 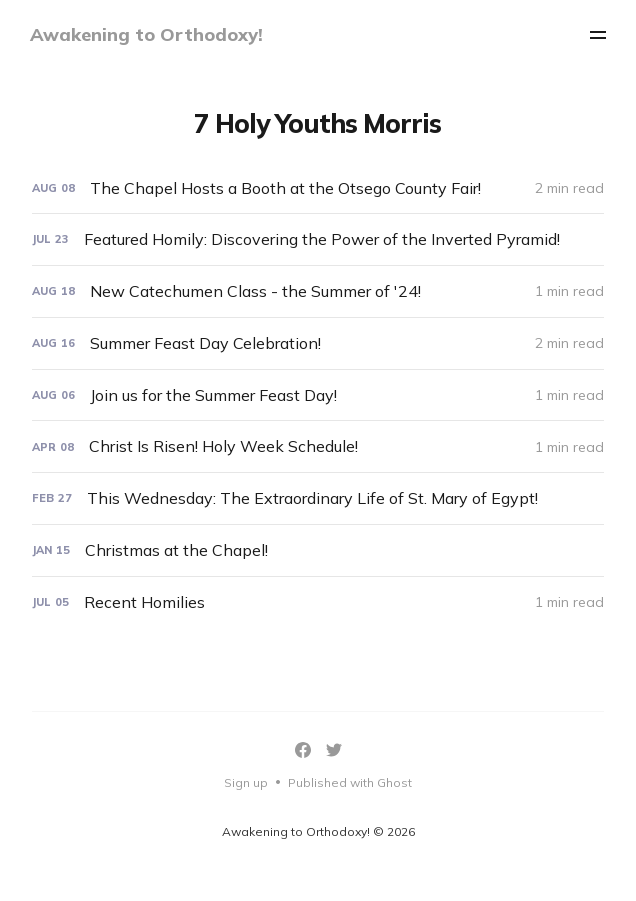 I want to click on [Twitter], so click(x=334, y=750).